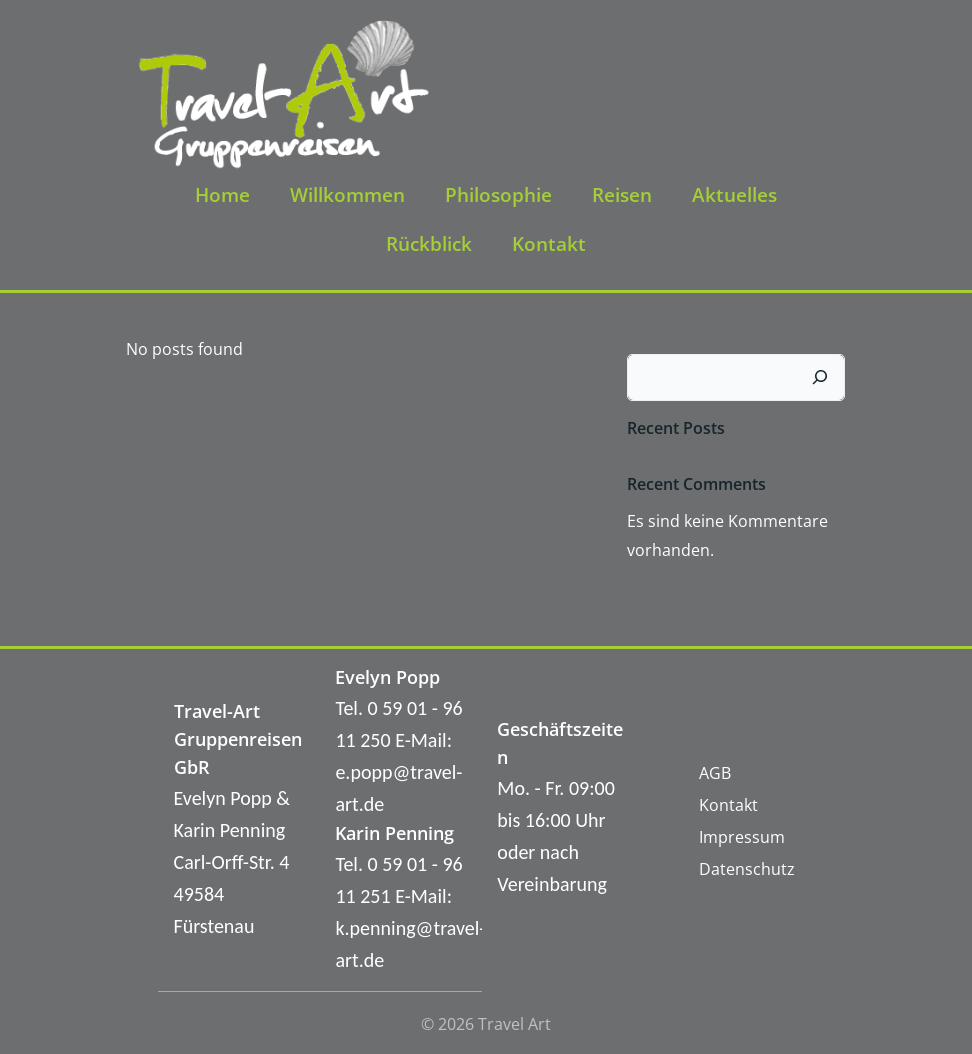  Describe the element at coordinates (347, 193) in the screenshot. I see `Willkommen` at that location.